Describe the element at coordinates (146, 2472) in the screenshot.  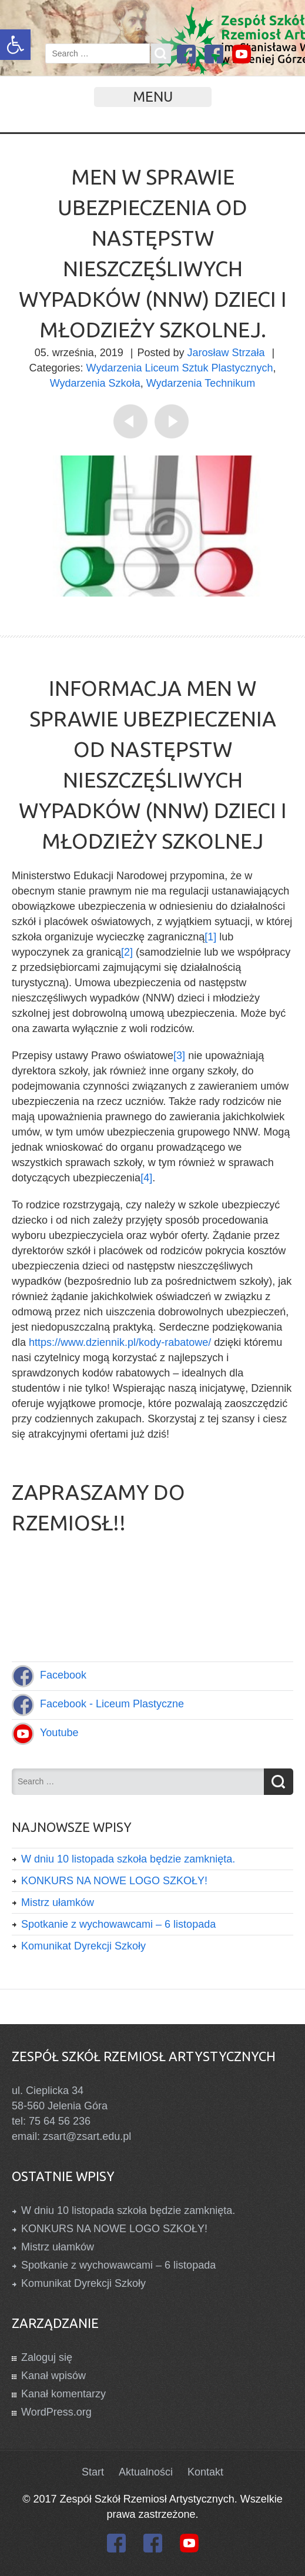
I see `Aktualności [link]` at that location.